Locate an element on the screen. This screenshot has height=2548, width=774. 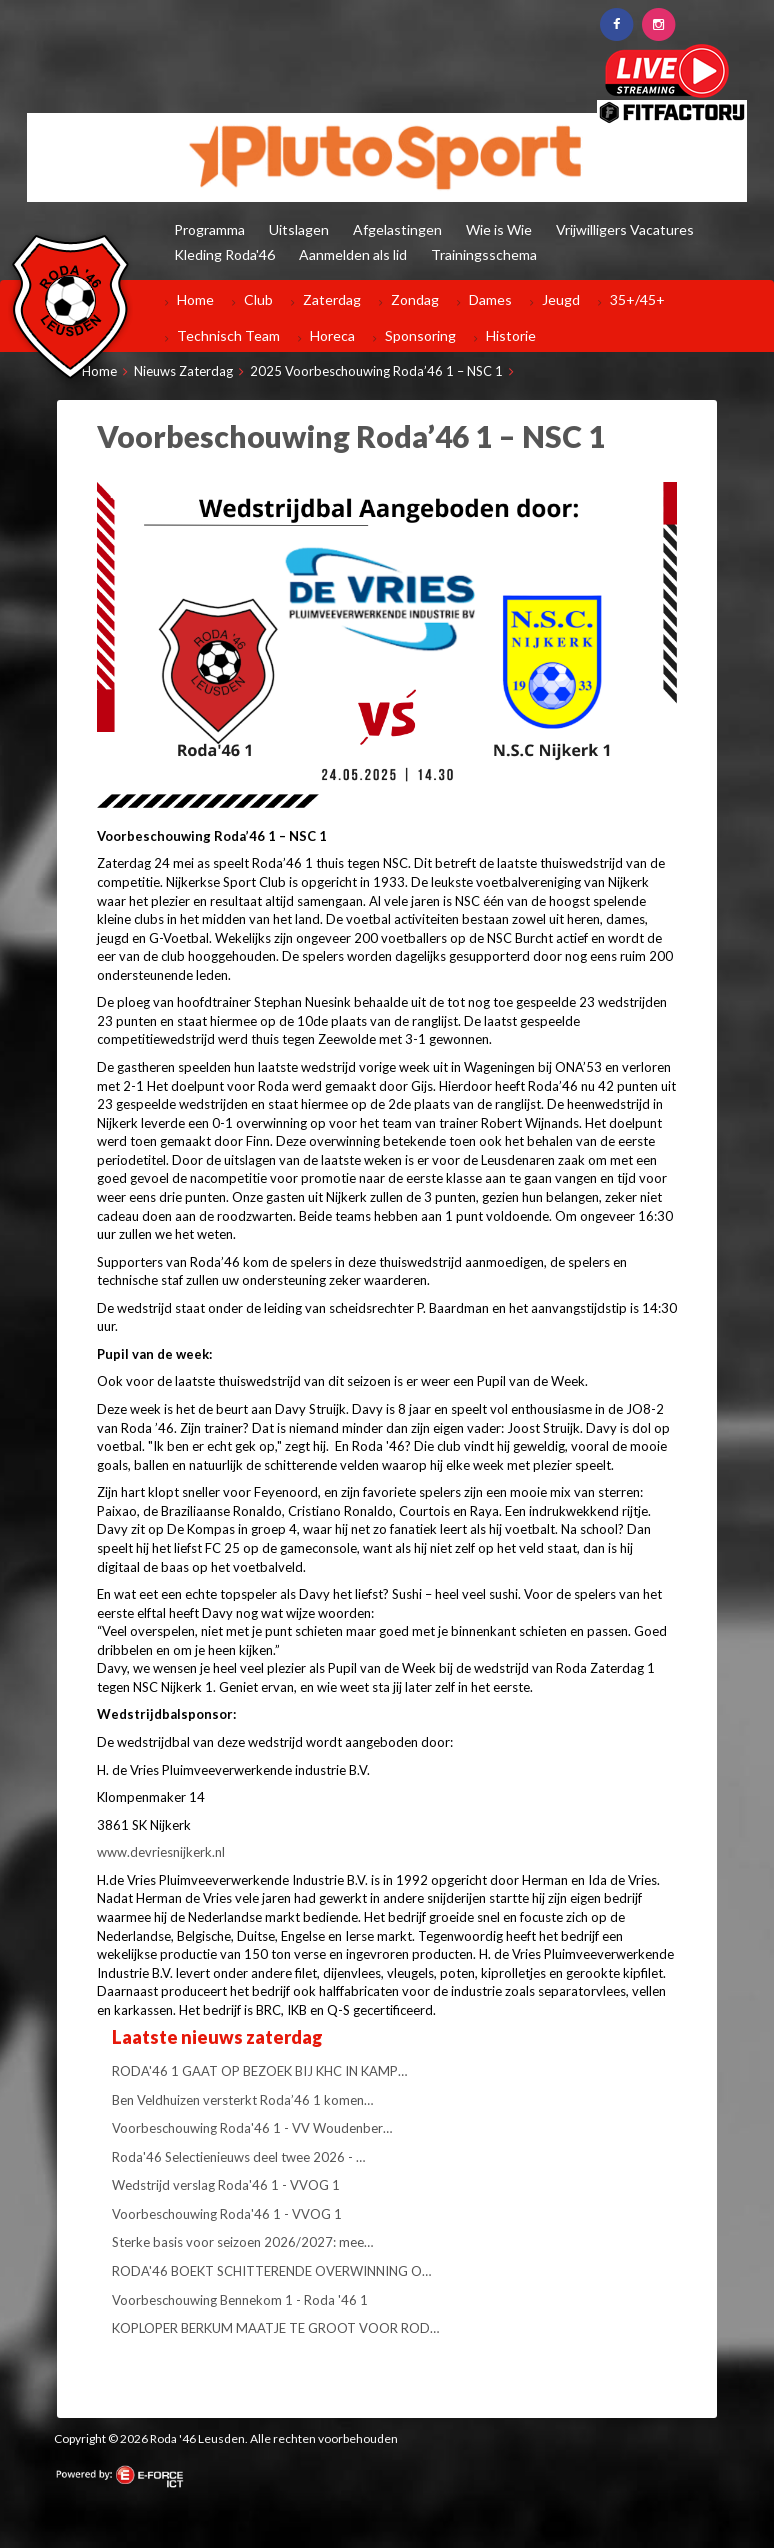
2025 Voorbeschouwing Roda’46 1 – NSC 1 is located at coordinates (376, 371).